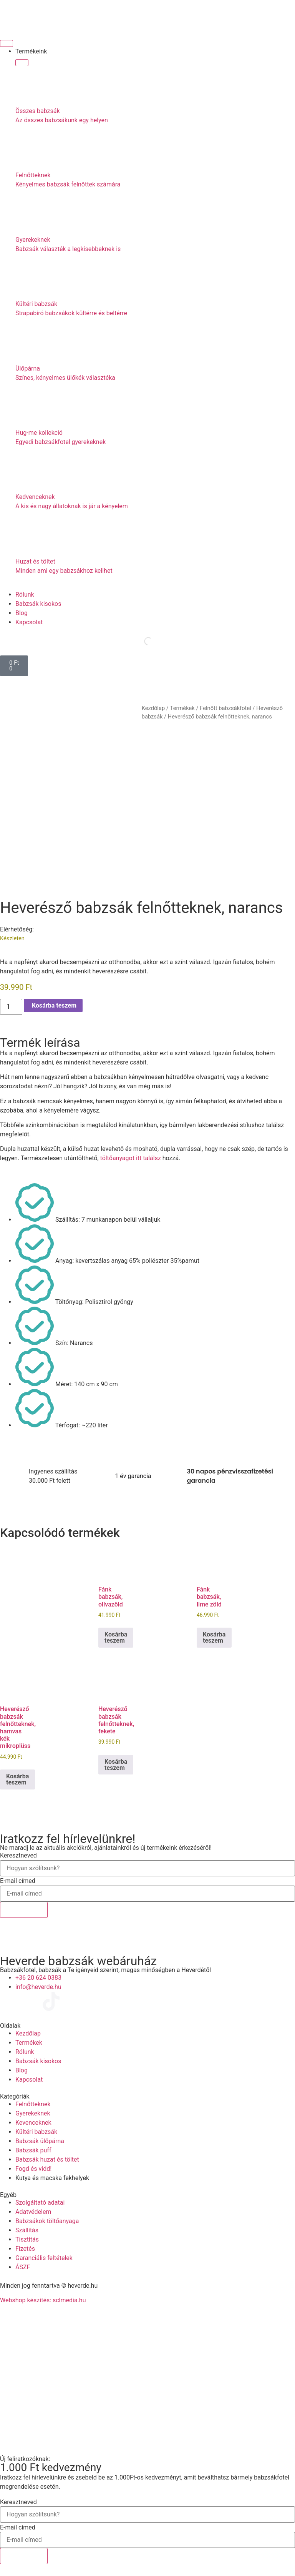 The height and width of the screenshot is (2576, 295). Describe the element at coordinates (153, 708) in the screenshot. I see `Kezdőlap` at that location.